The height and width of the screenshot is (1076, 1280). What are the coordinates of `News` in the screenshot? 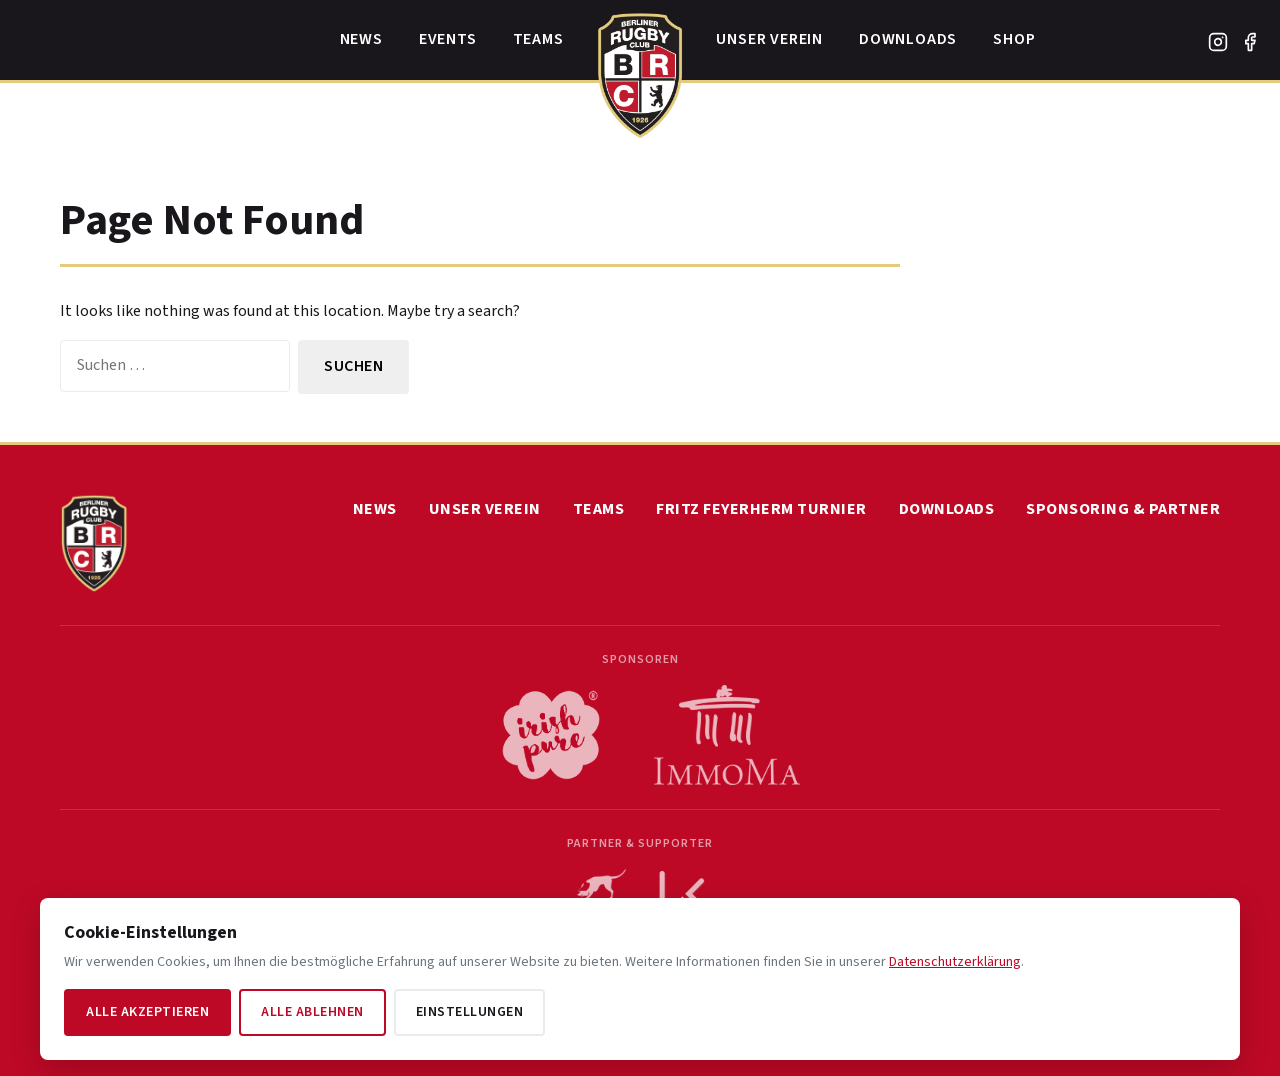 It's located at (361, 39).